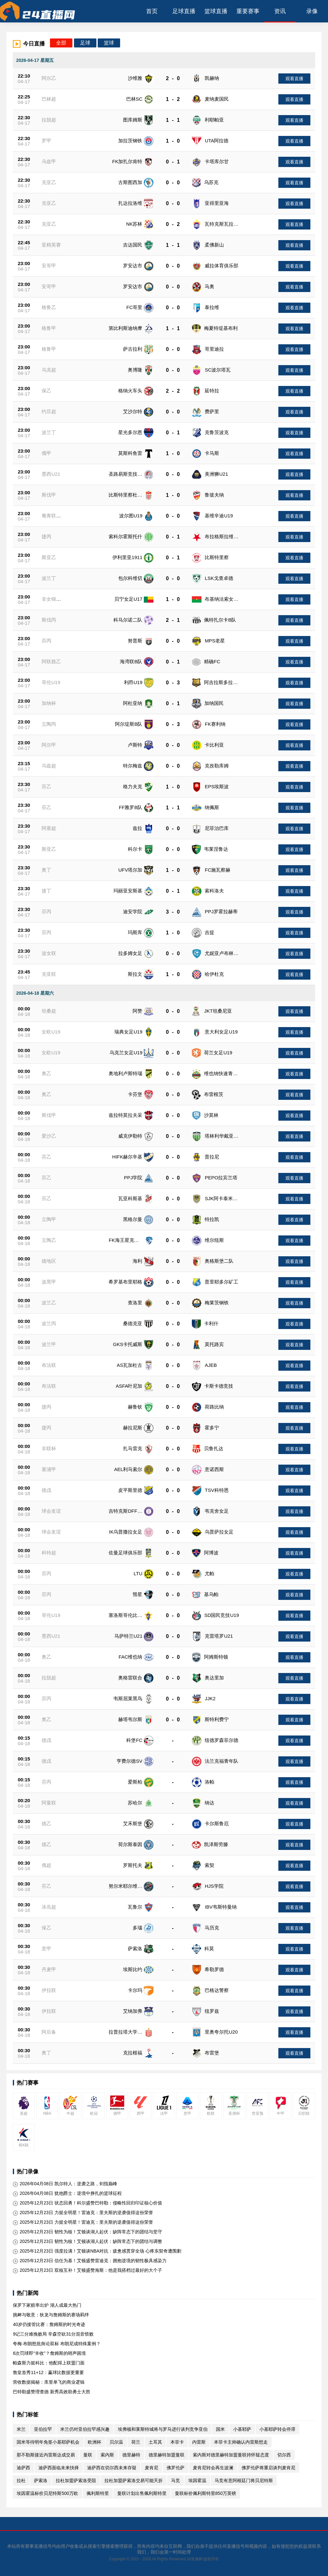  What do you see at coordinates (134, 224) in the screenshot?
I see `NK苏林` at bounding box center [134, 224].